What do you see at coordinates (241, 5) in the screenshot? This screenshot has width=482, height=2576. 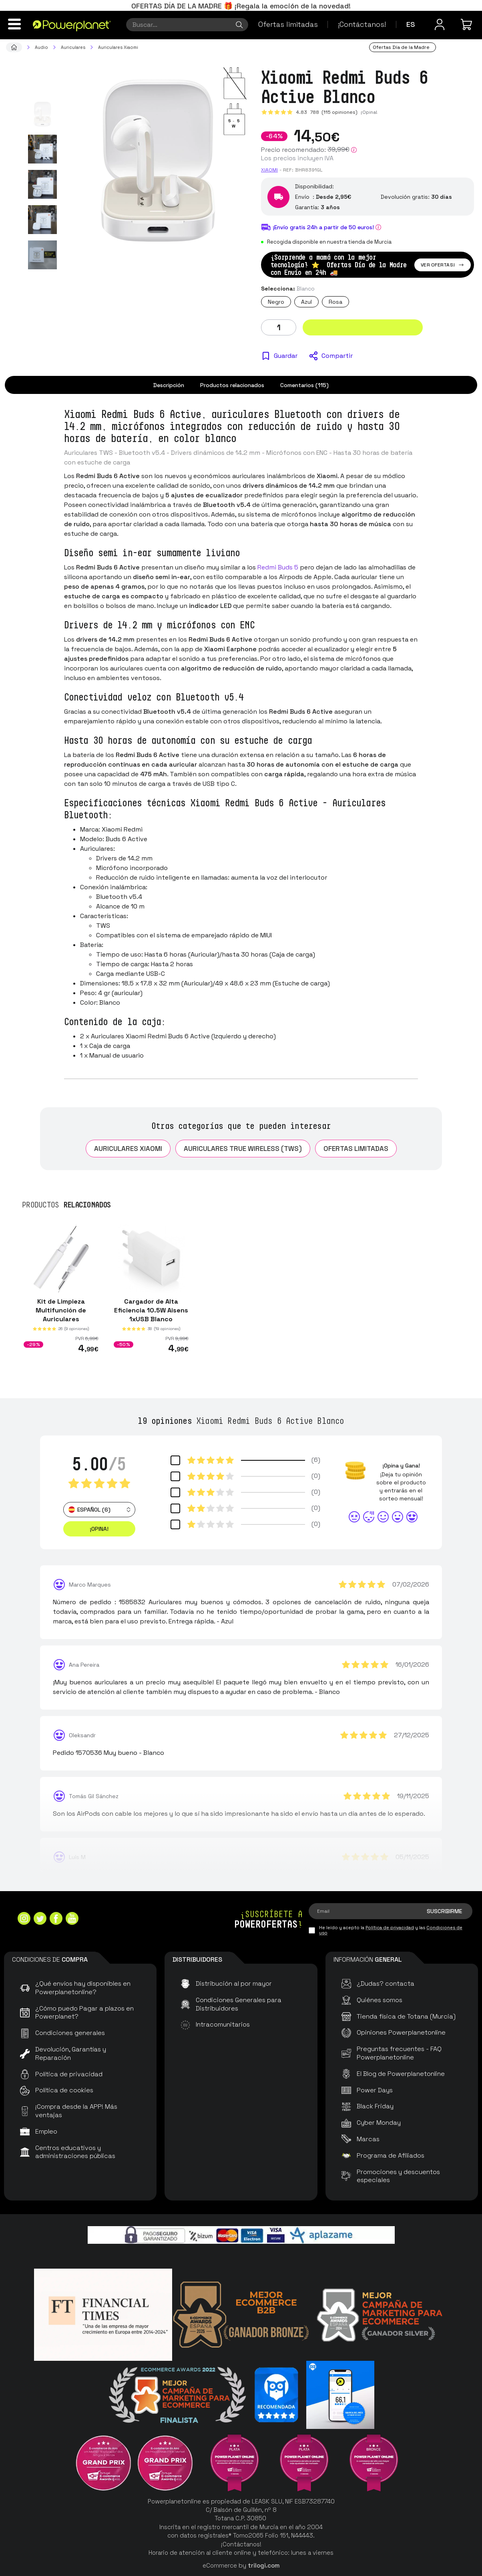 I see `OFERTAS DÍA DE LA MADRE 🎁 ¡Regala la emoción de la novedad!` at bounding box center [241, 5].